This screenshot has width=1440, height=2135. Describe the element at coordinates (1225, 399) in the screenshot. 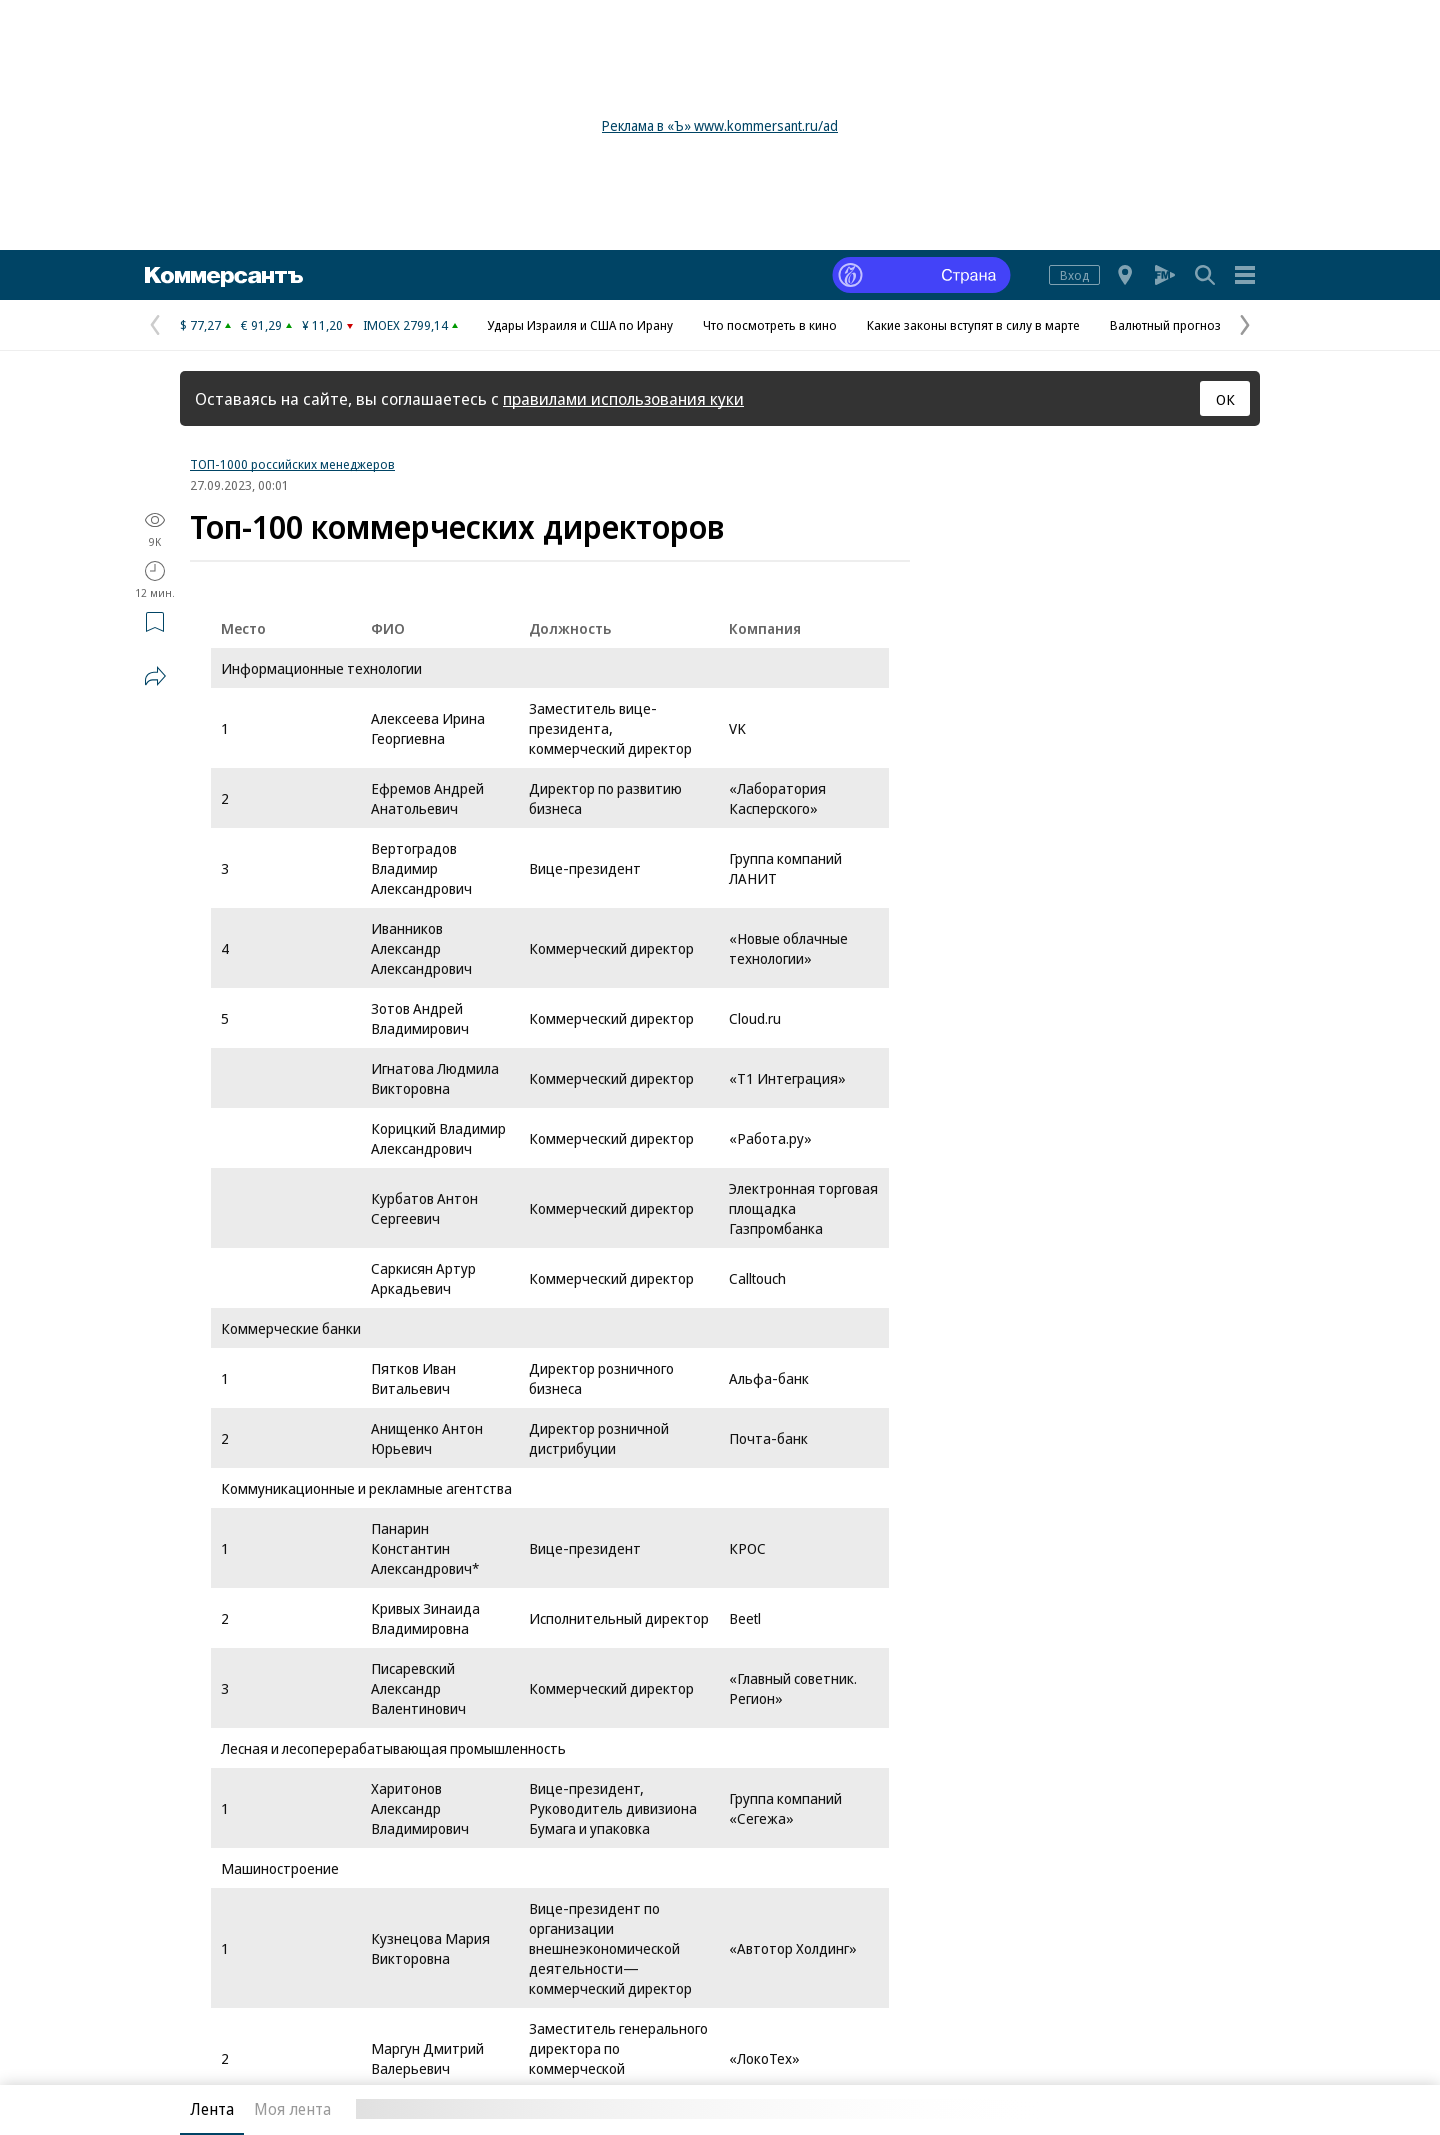

I see `ОК` at that location.